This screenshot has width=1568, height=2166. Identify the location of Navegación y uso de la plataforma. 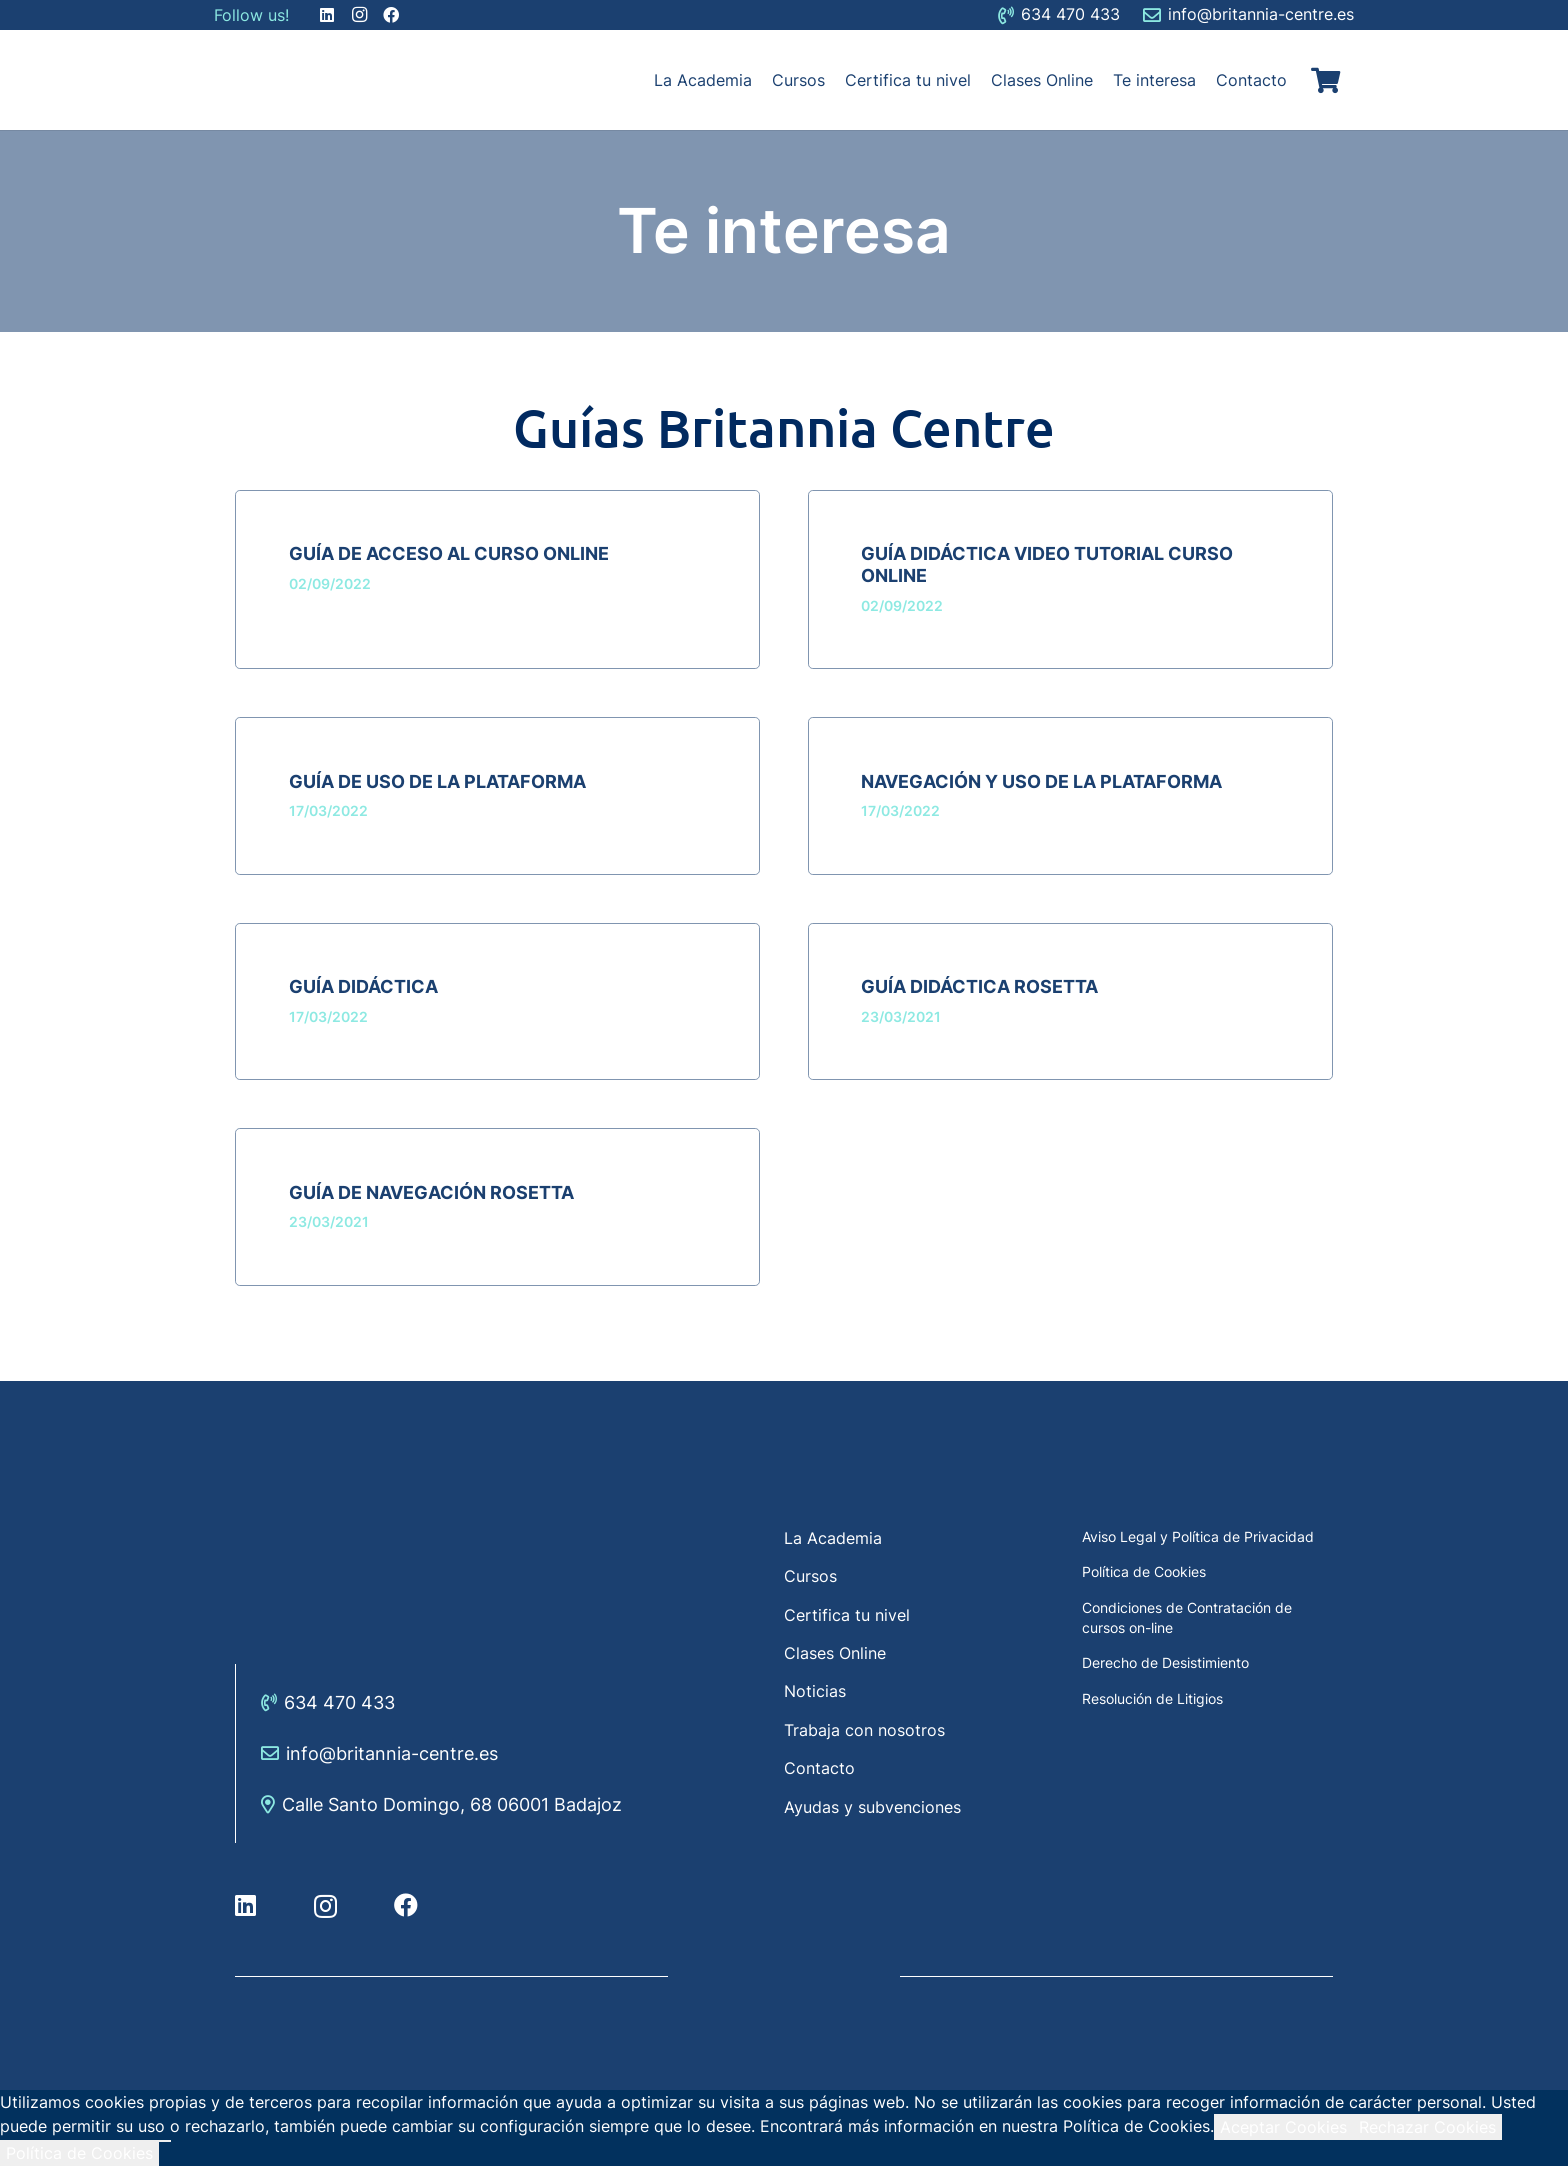
(1041, 781).